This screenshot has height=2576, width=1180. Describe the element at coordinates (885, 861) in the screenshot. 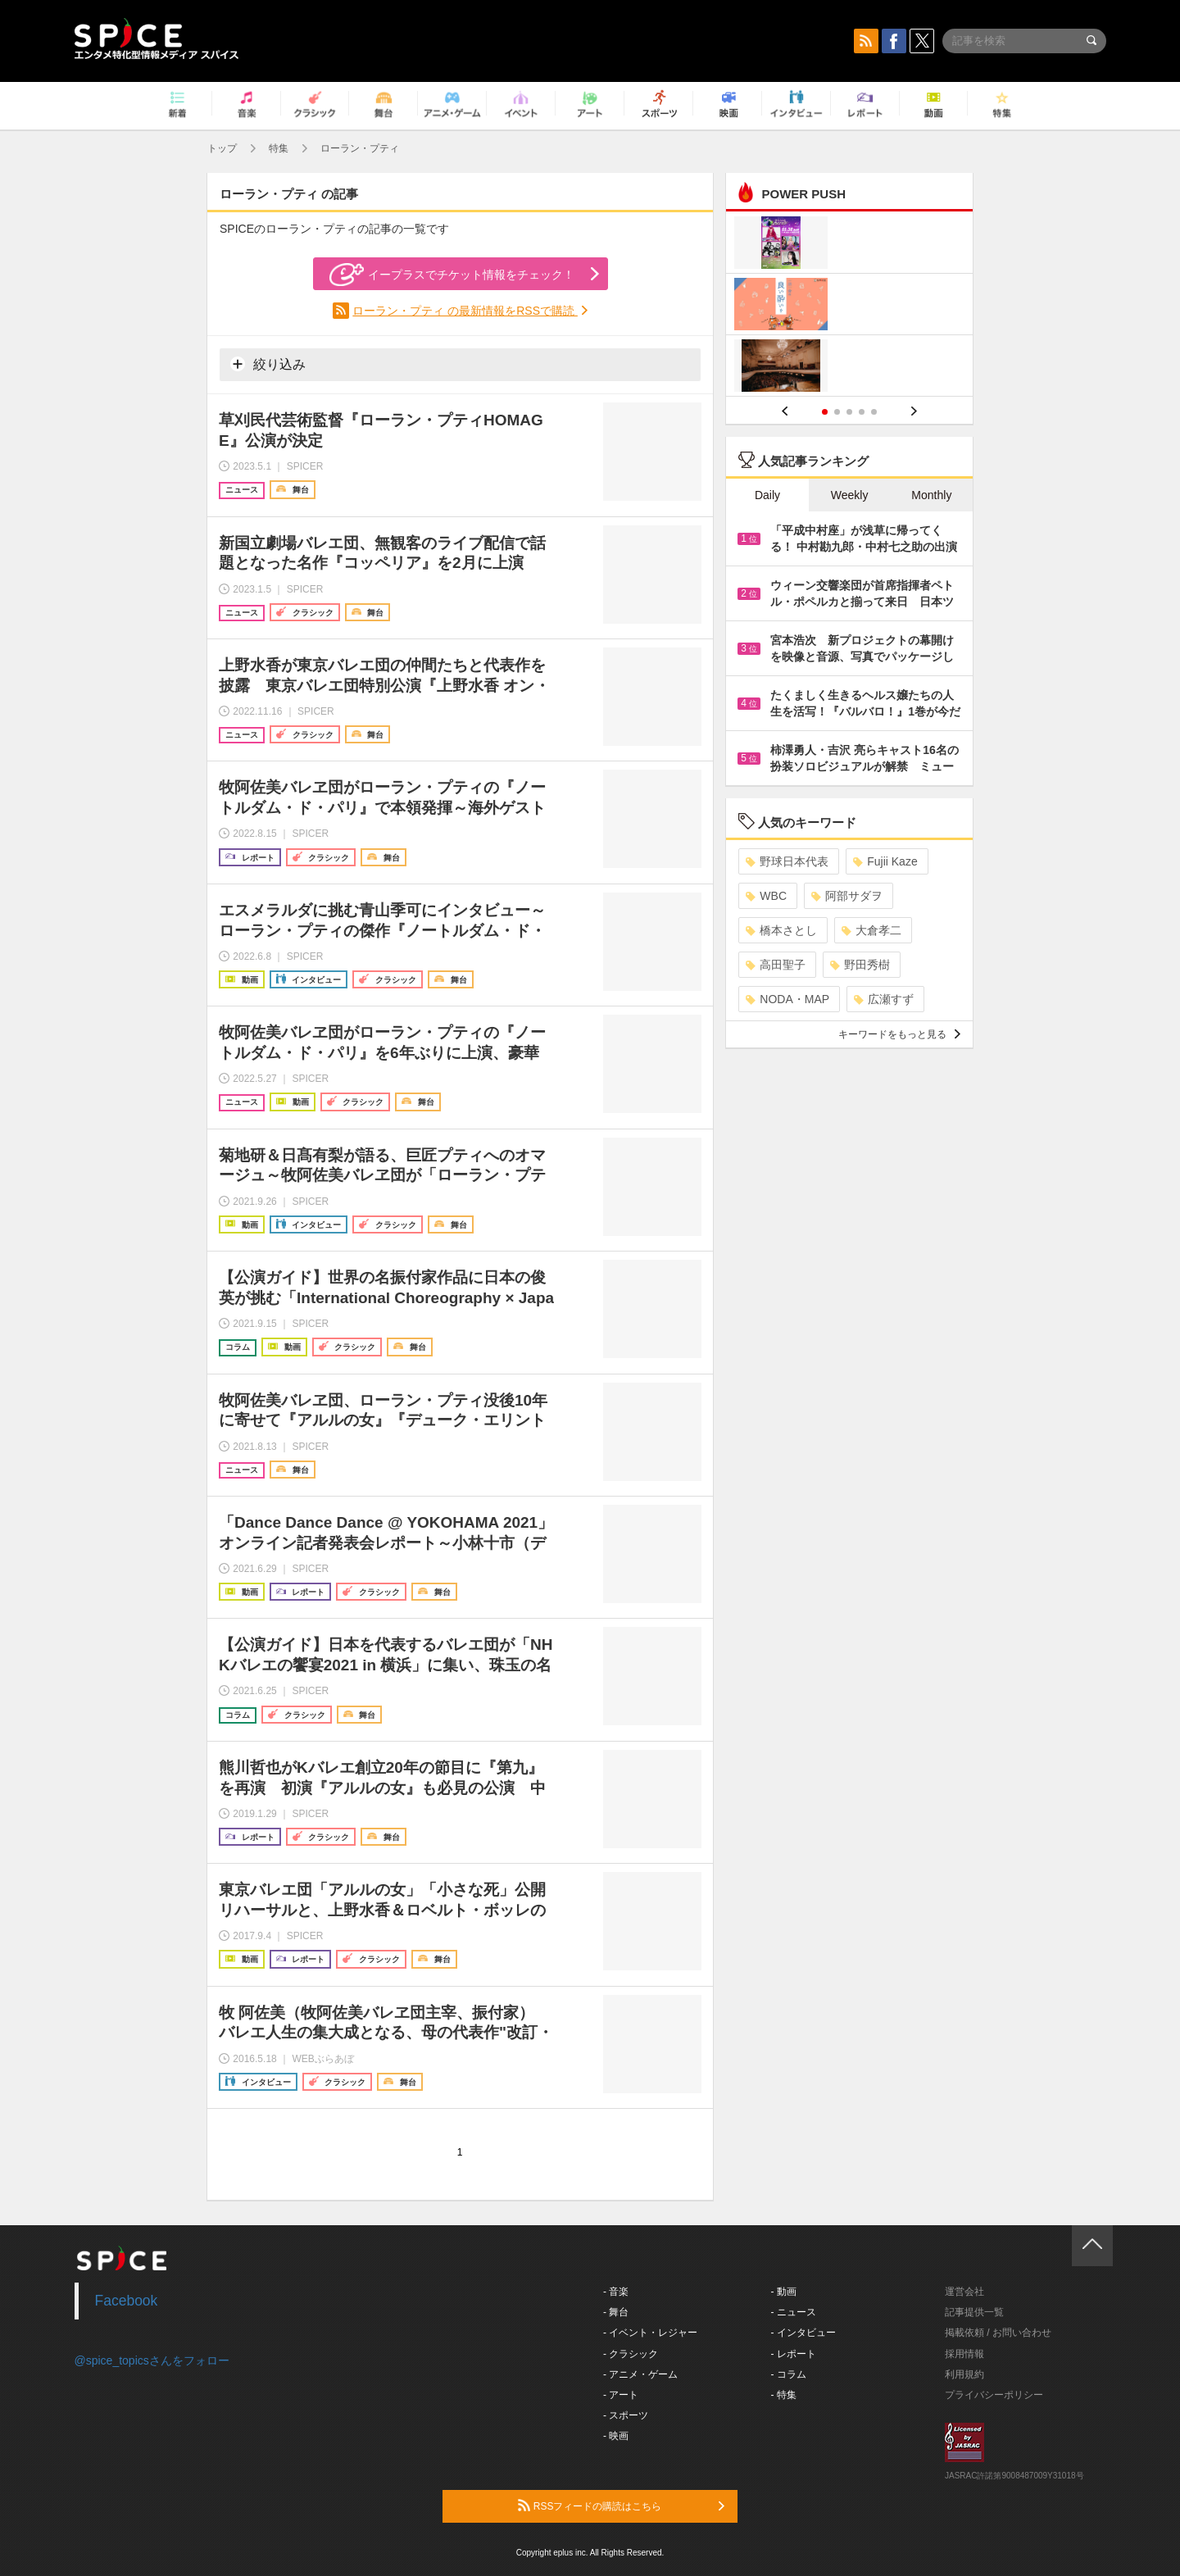

I see `Fujii Kaze` at that location.